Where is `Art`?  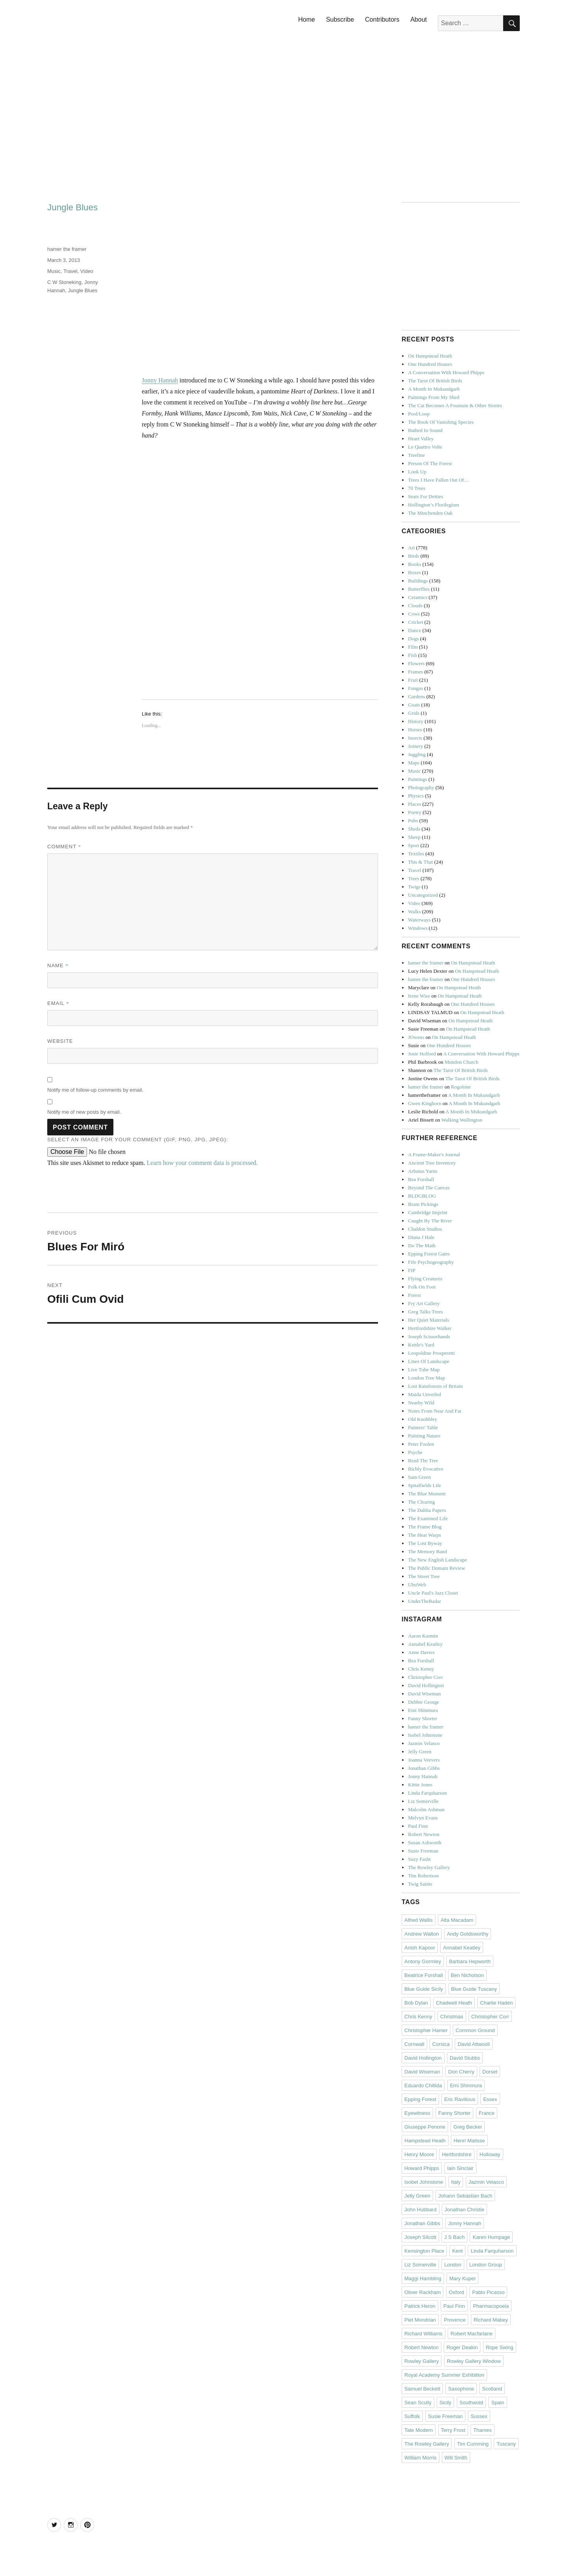
Art is located at coordinates (411, 548).